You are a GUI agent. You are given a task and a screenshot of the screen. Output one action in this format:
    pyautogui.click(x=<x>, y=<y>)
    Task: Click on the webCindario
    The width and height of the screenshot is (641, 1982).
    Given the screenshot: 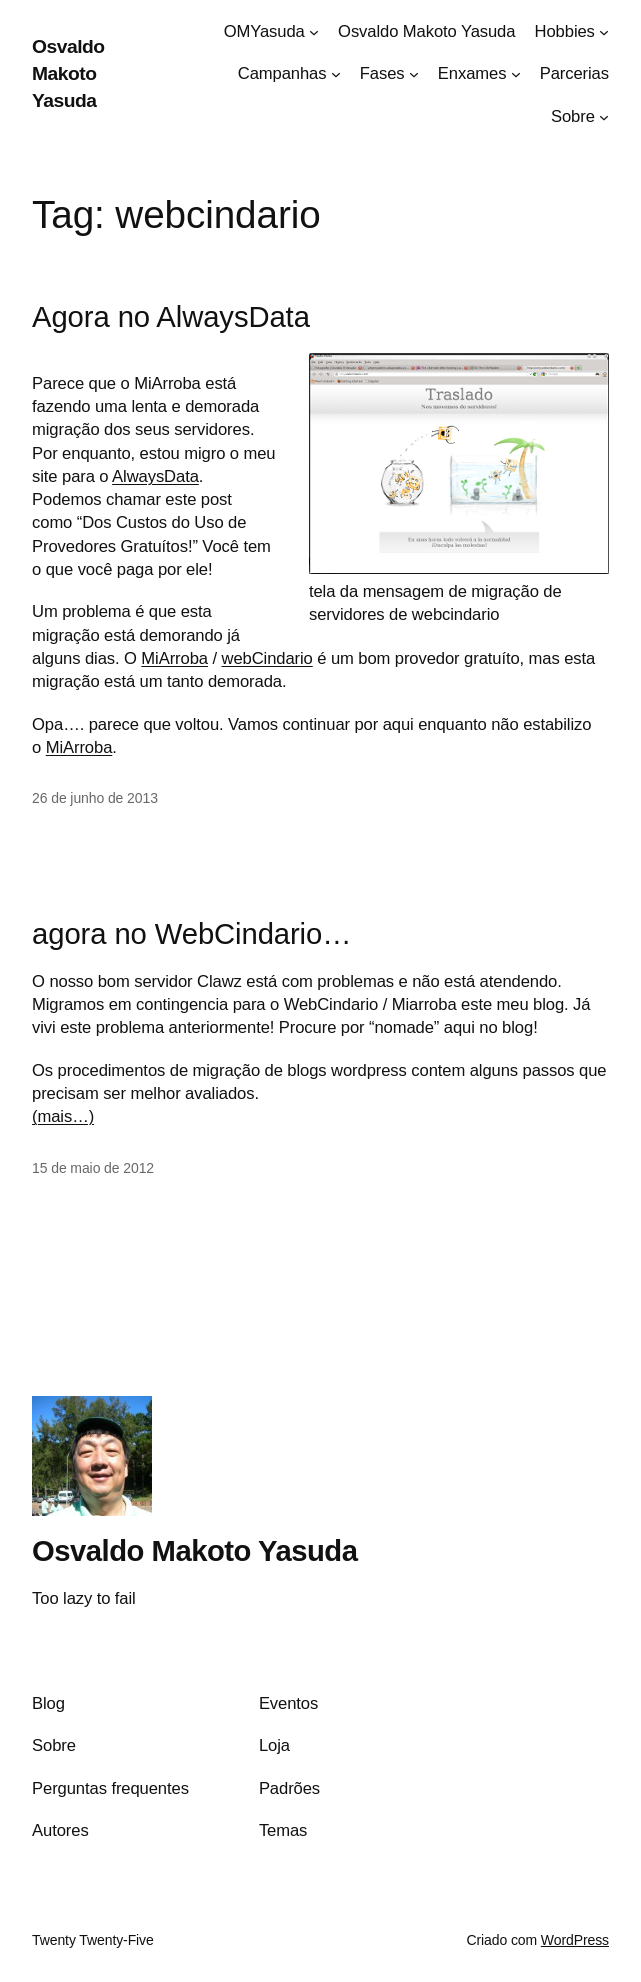 What is the action you would take?
    pyautogui.click(x=266, y=658)
    